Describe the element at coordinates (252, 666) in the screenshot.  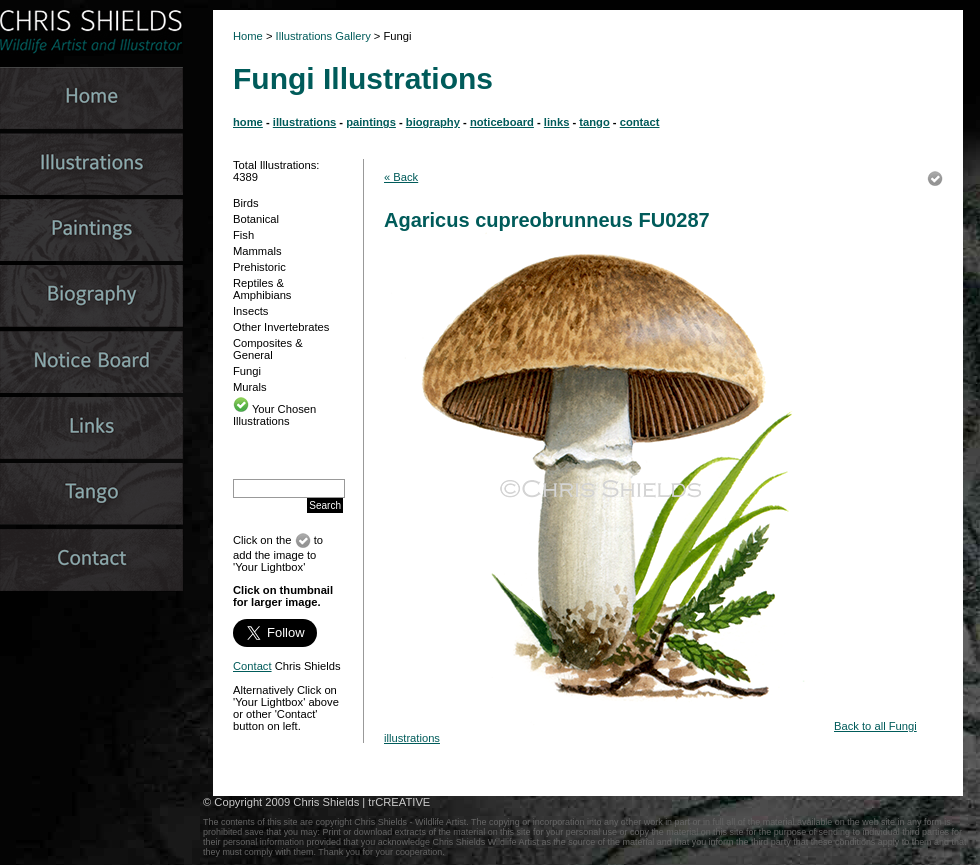
I see `Contact` at that location.